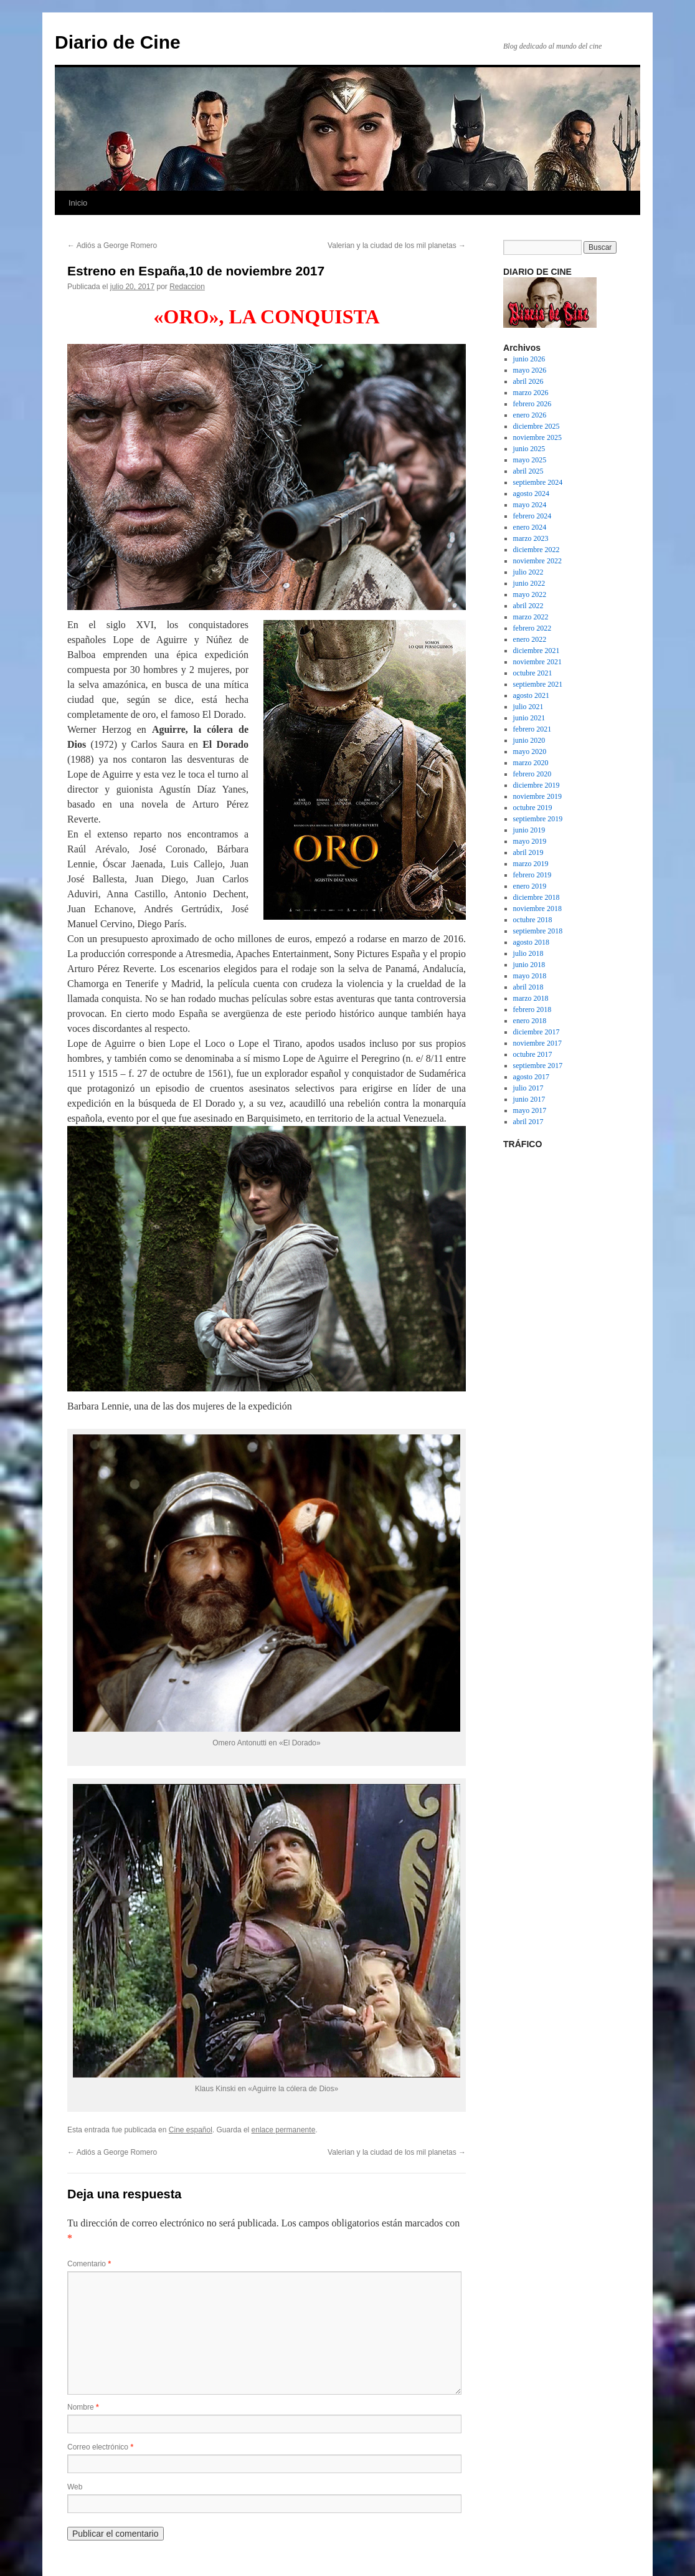  What do you see at coordinates (100, 2447) in the screenshot?
I see `Correo electrónico` at bounding box center [100, 2447].